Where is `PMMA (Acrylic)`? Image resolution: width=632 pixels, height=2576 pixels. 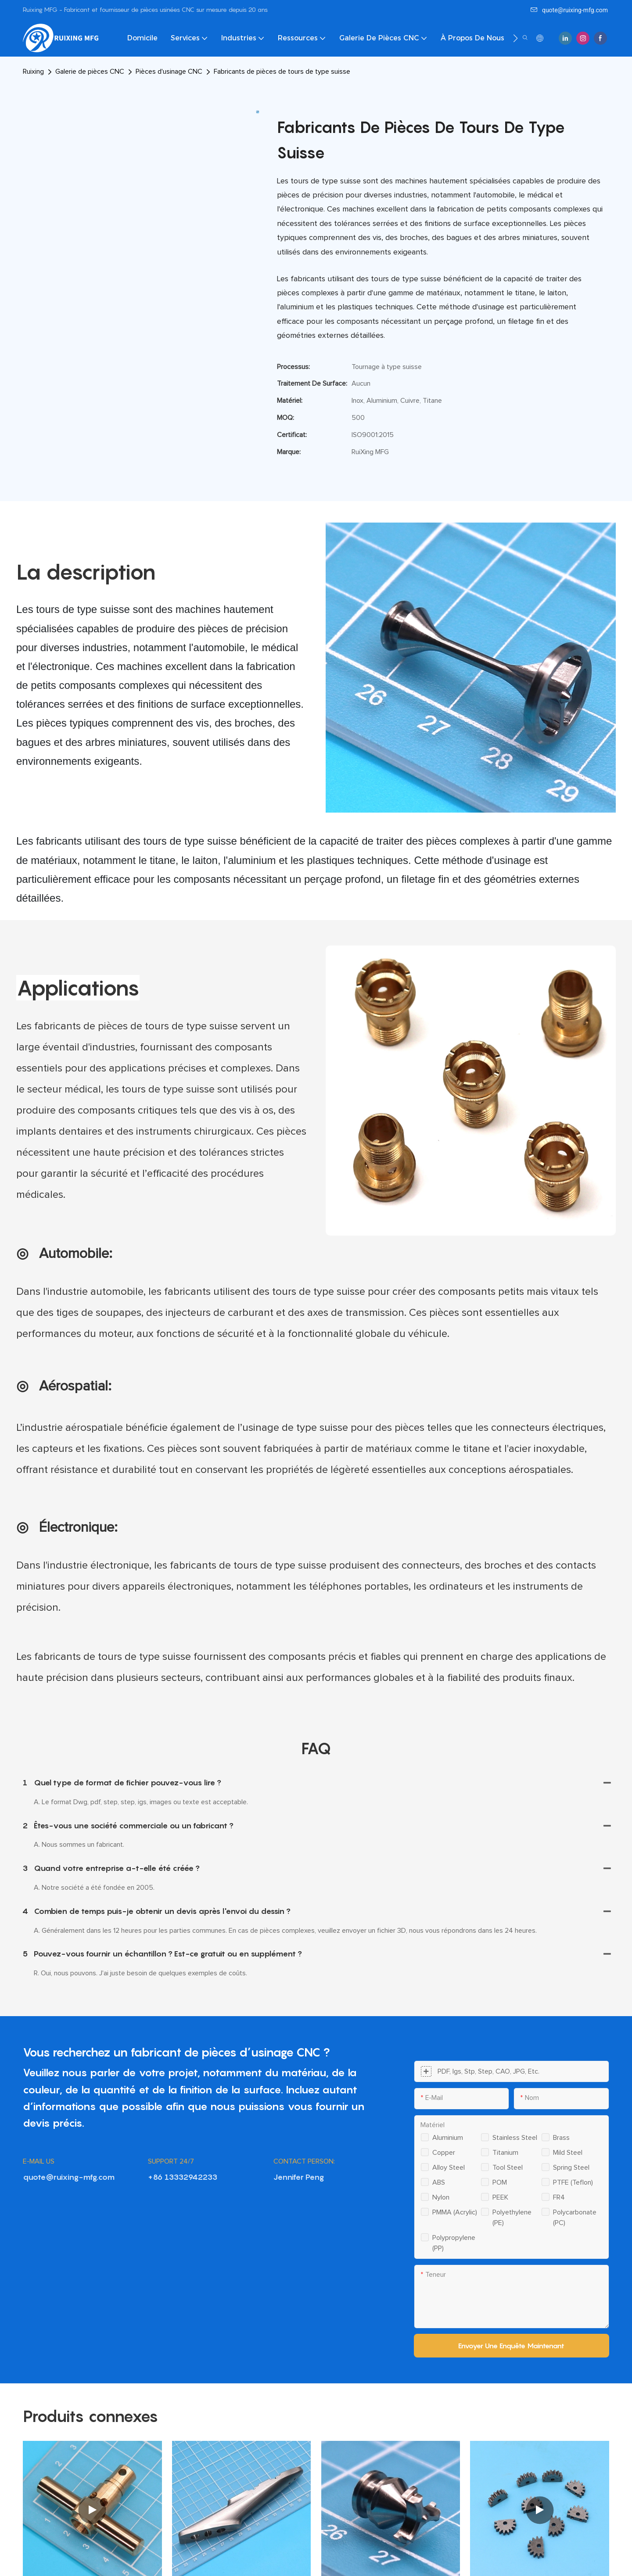 PMMA (Acrylic) is located at coordinates (454, 2212).